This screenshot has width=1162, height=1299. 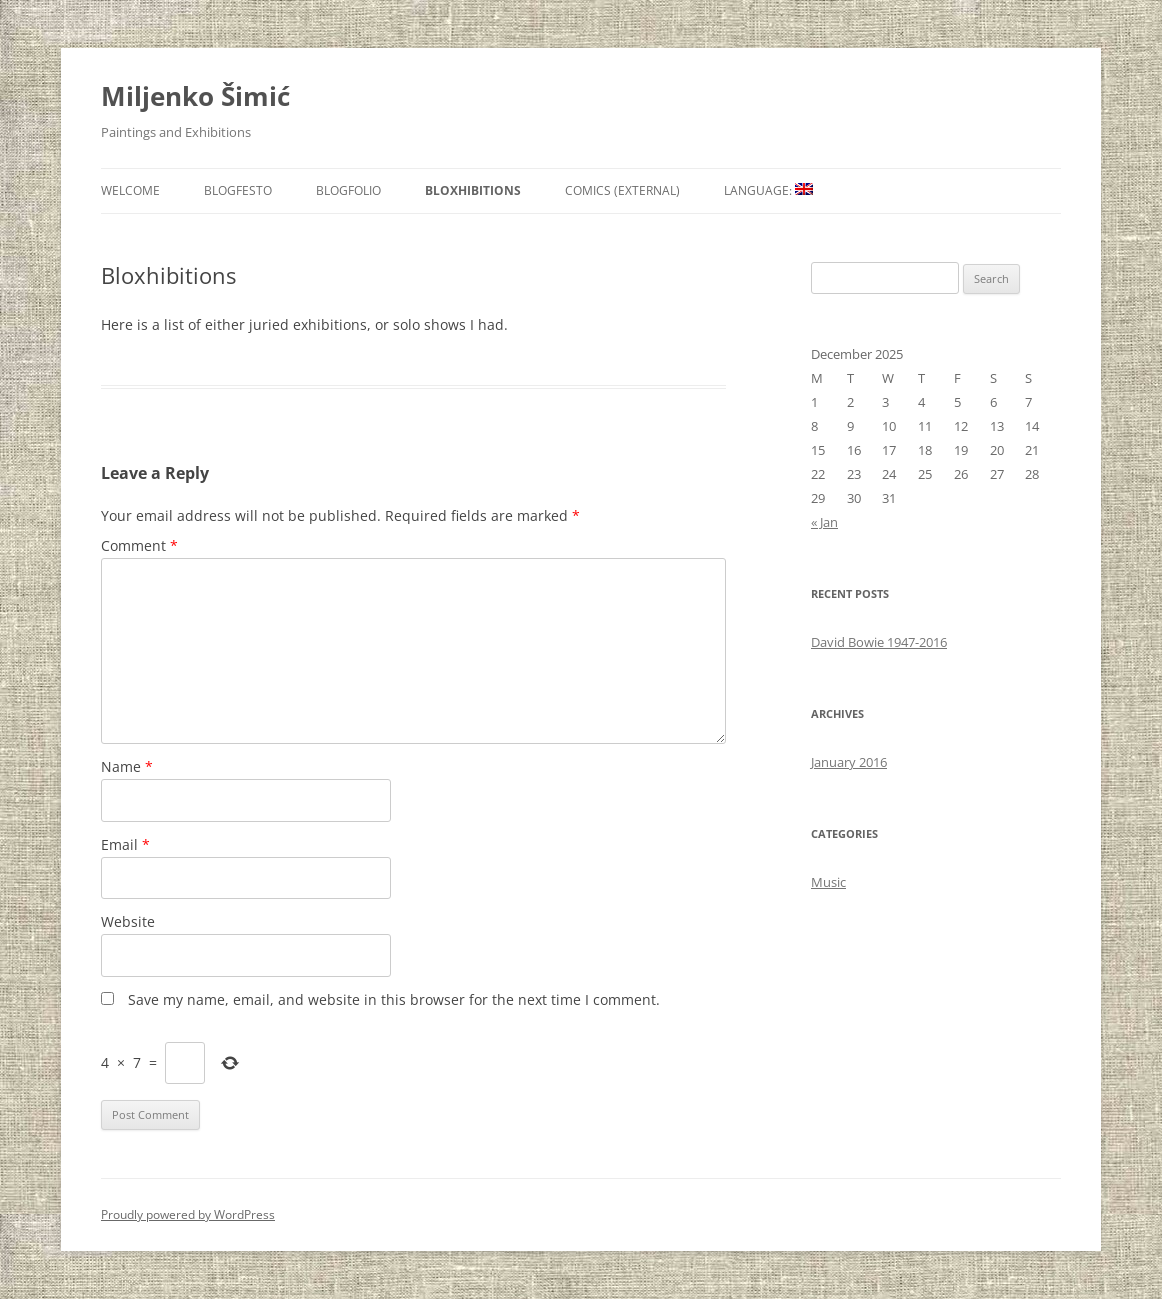 I want to click on Welcome, so click(x=130, y=190).